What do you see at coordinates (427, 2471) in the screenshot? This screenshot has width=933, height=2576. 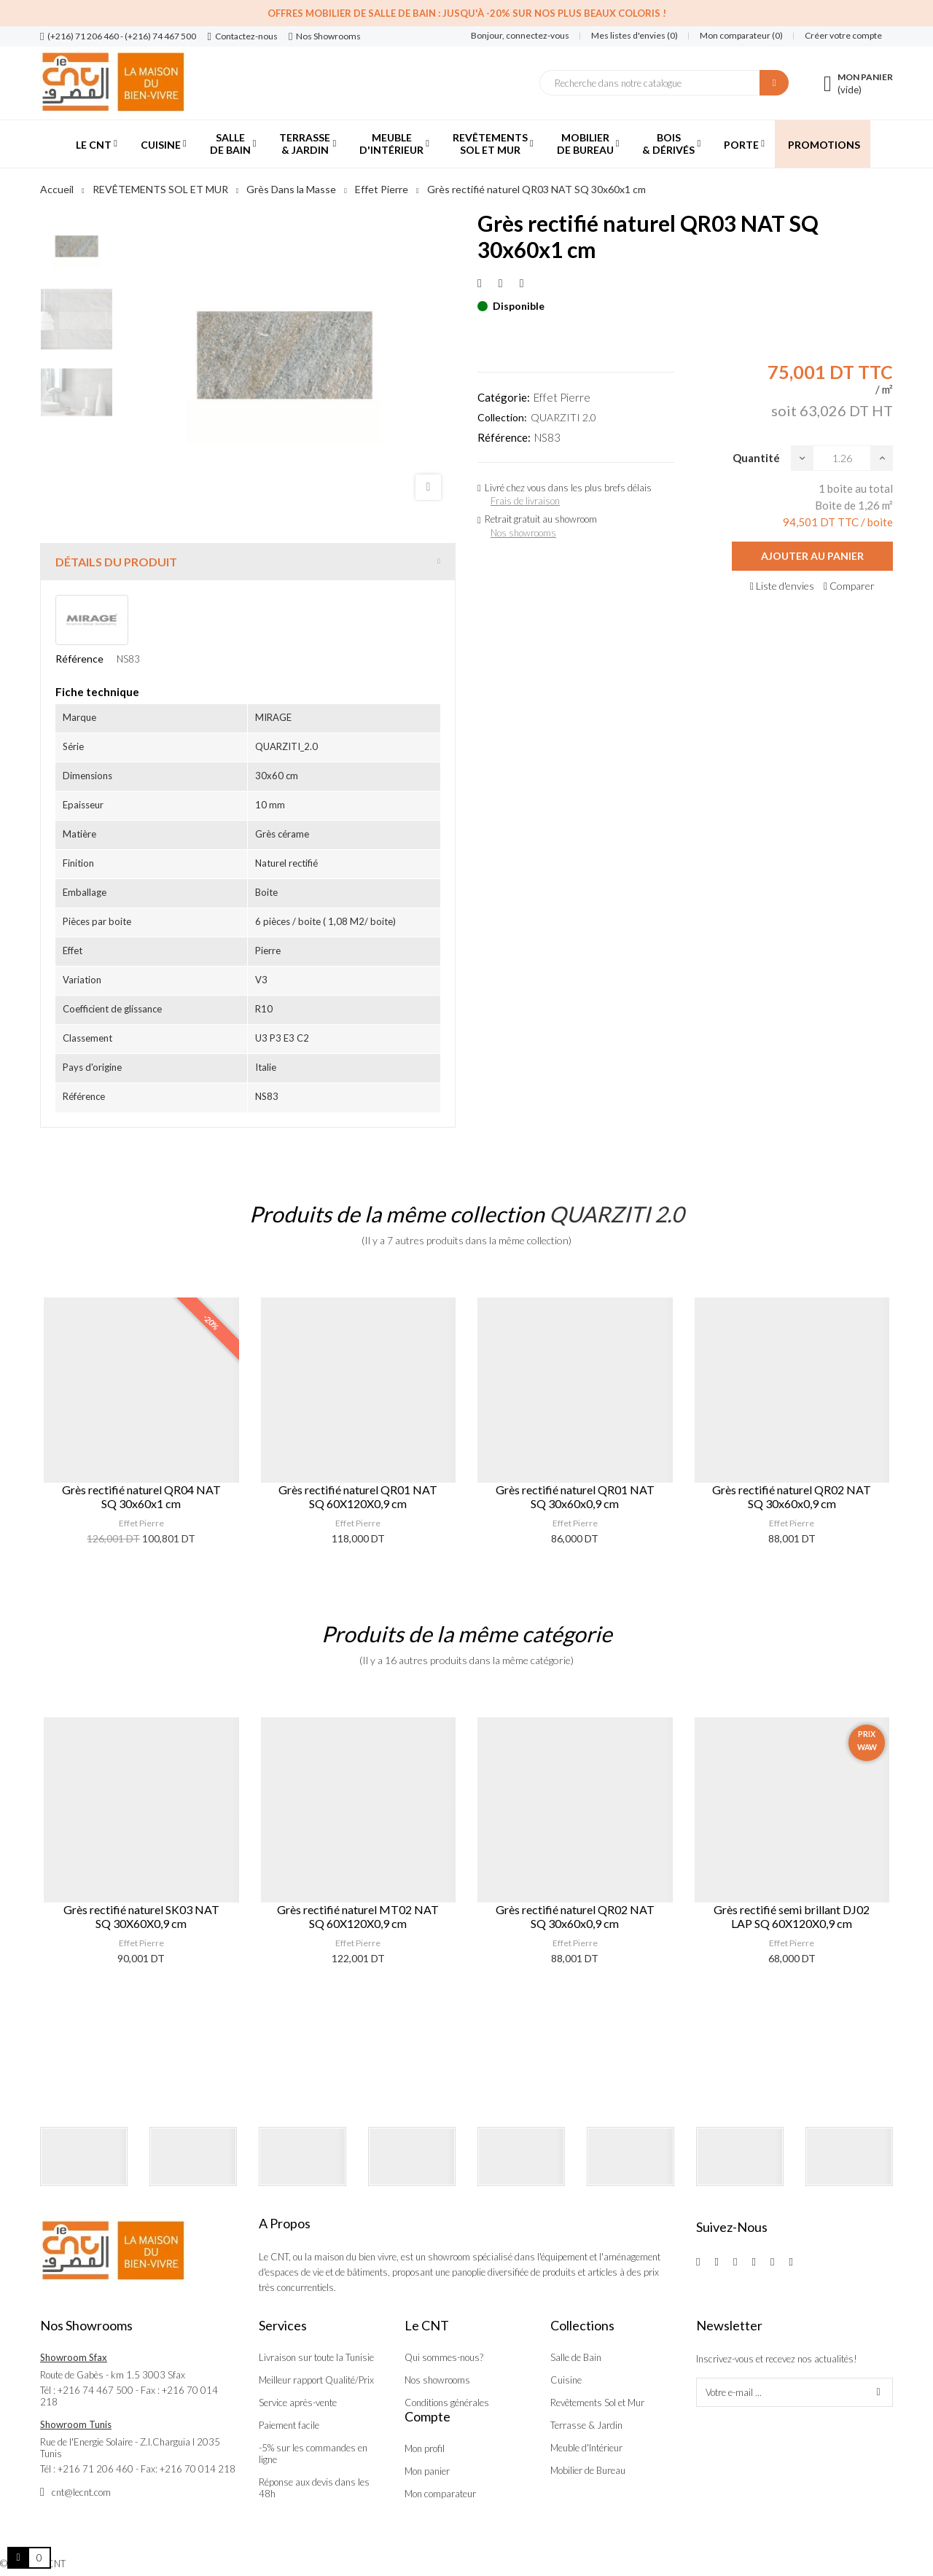 I see `Mon panier` at bounding box center [427, 2471].